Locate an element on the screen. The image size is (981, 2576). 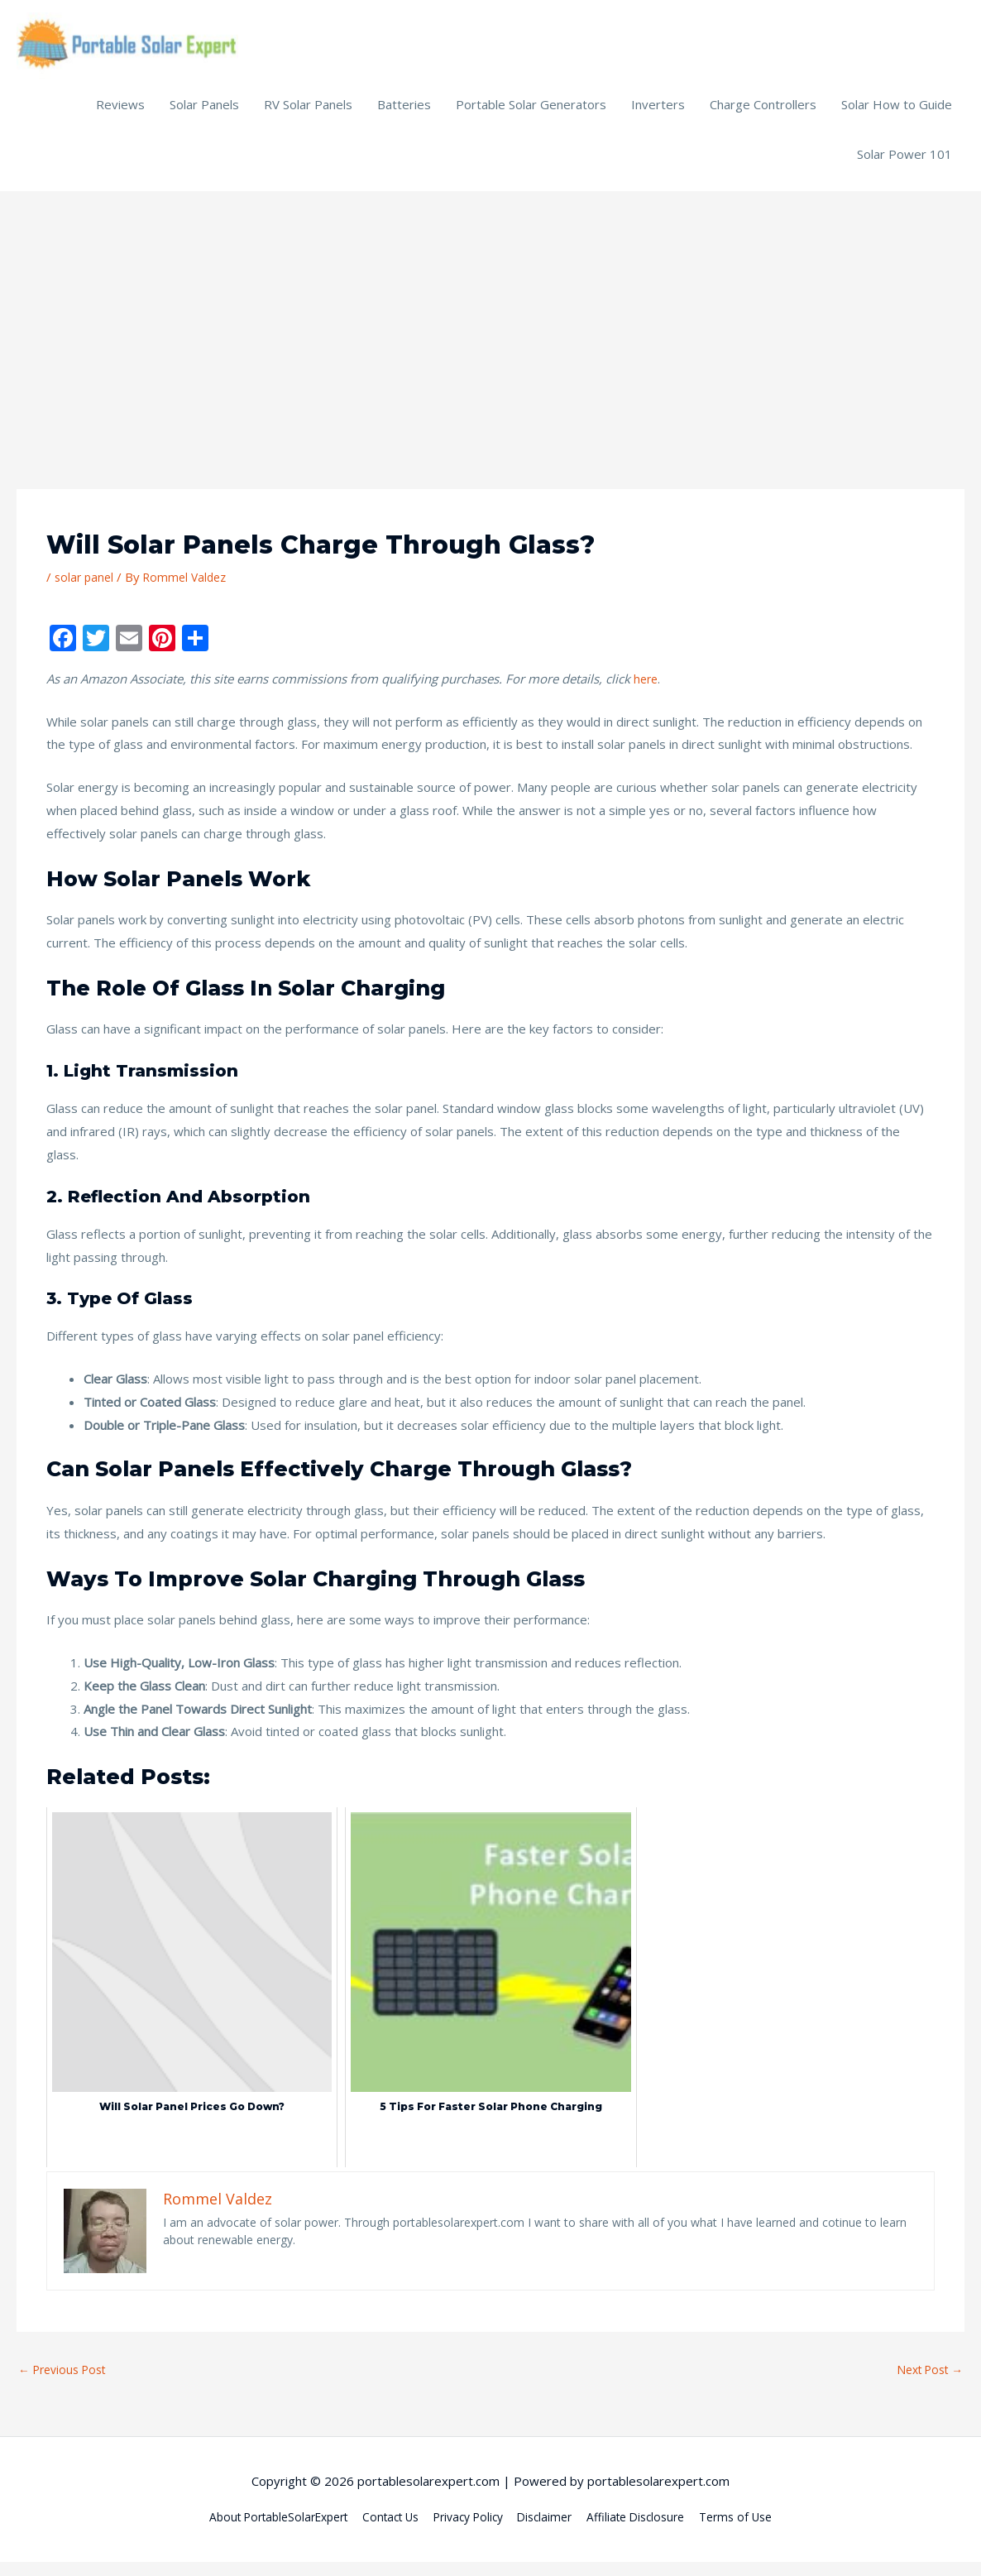
About PortableSolarExpert is located at coordinates (259, 2530).